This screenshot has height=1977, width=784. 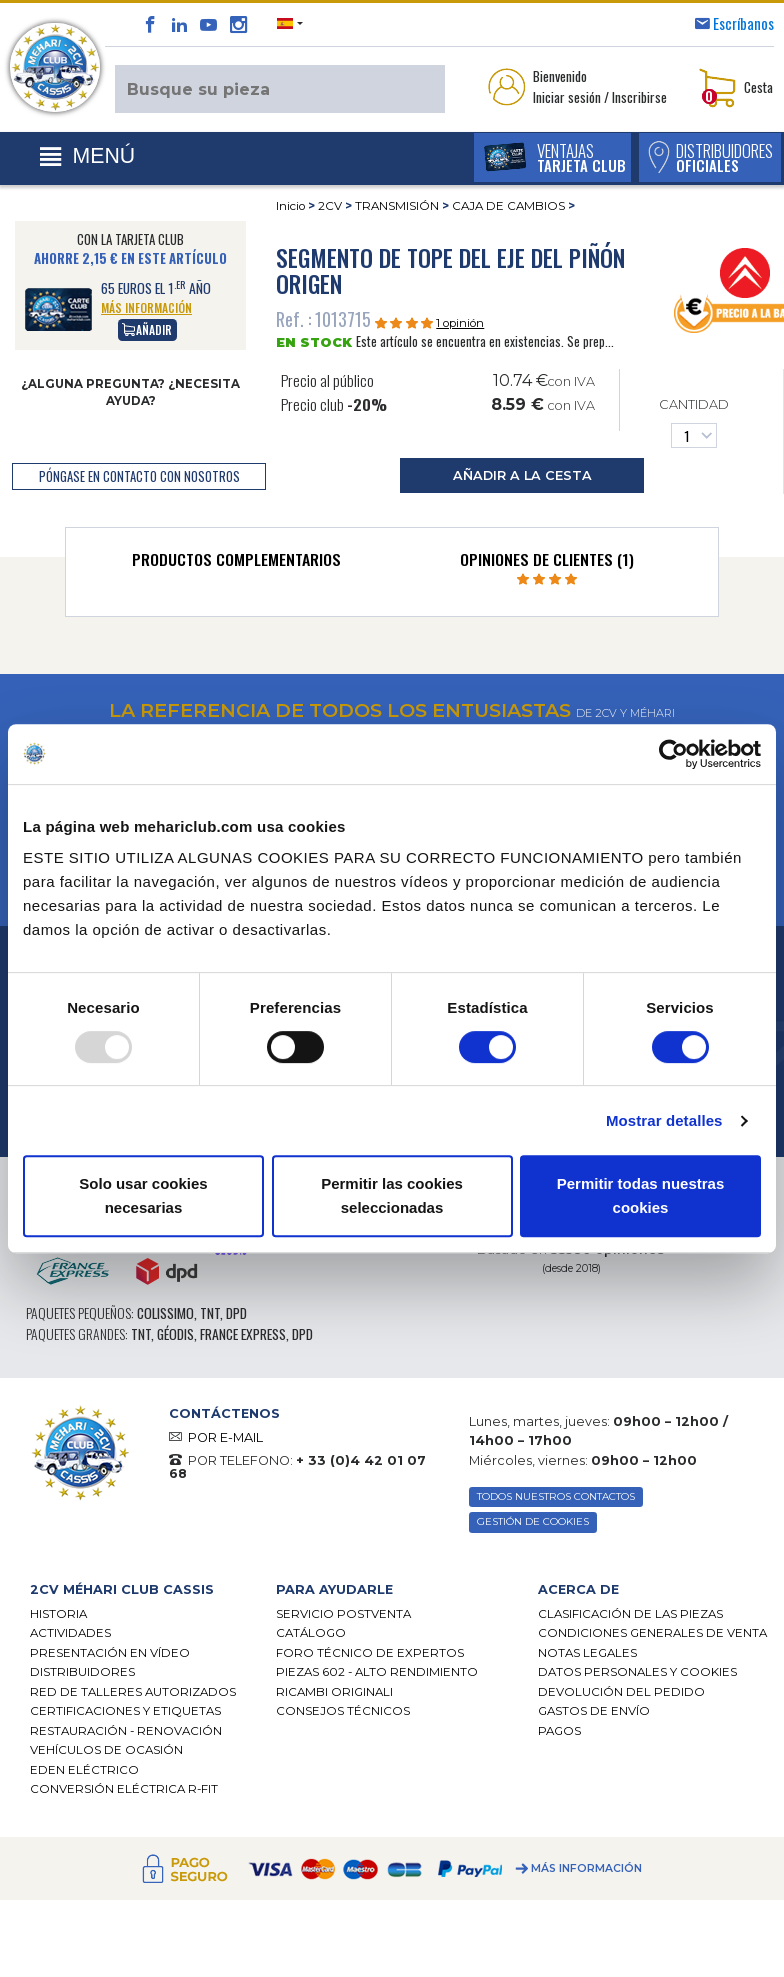 What do you see at coordinates (508, 206) in the screenshot?
I see `CAJA DE CAMBIOS` at bounding box center [508, 206].